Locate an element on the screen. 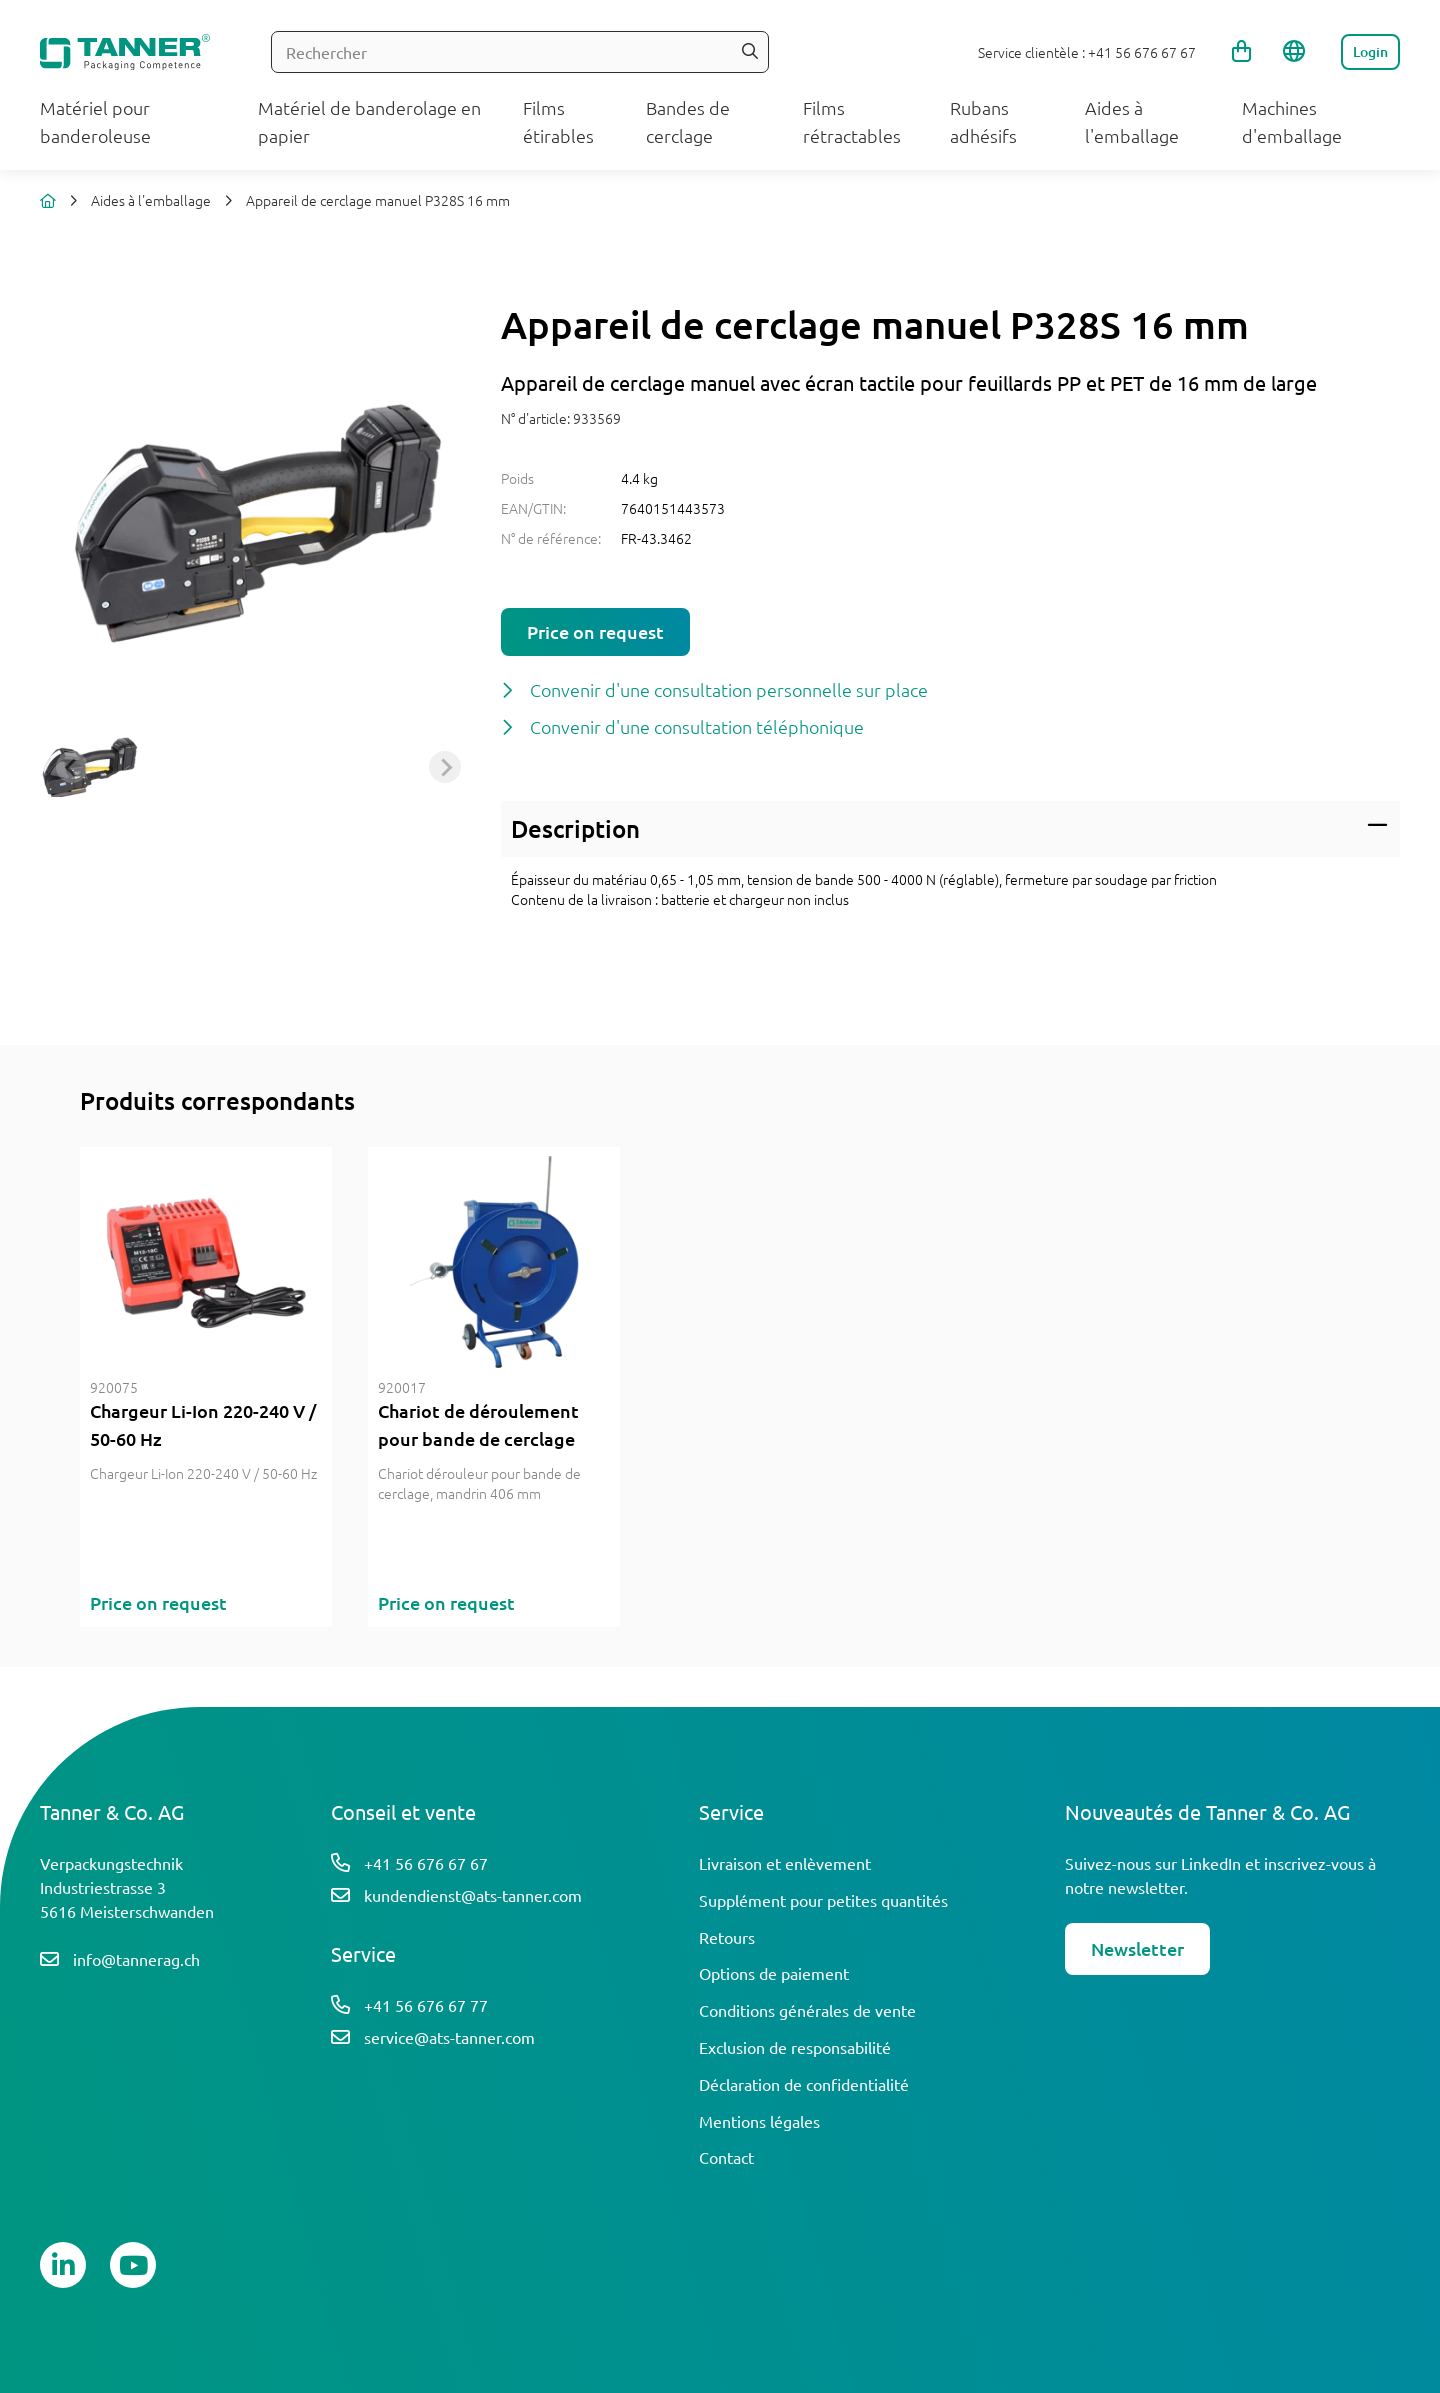 The width and height of the screenshot is (1440, 2393). [button] is located at coordinates (90, 767).